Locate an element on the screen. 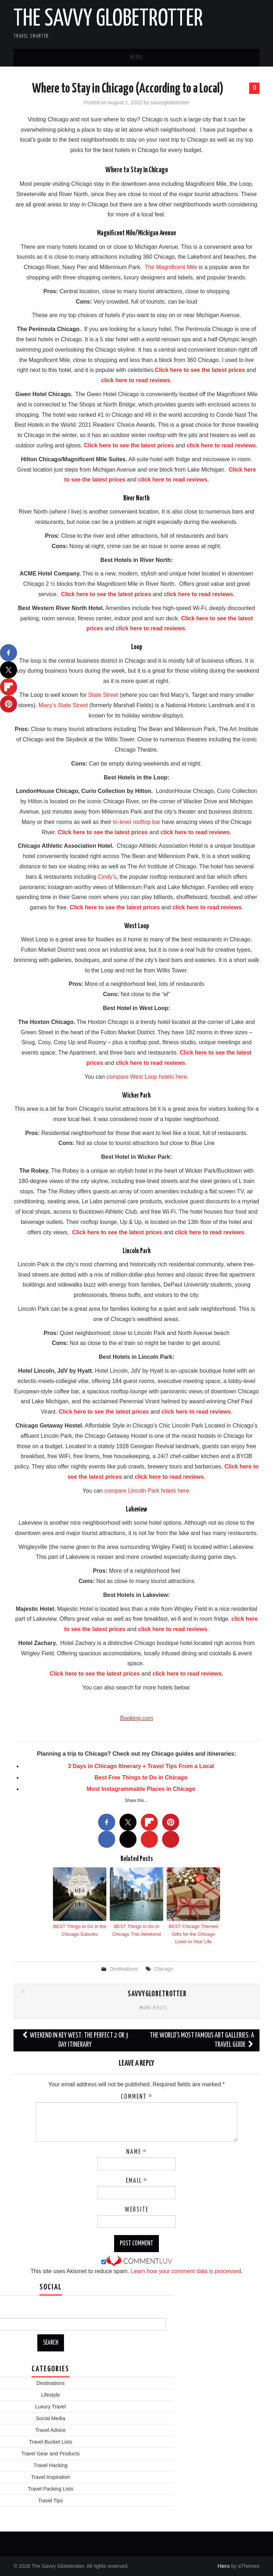 This screenshot has height=2576, width=273. More Posts is located at coordinates (153, 2007).